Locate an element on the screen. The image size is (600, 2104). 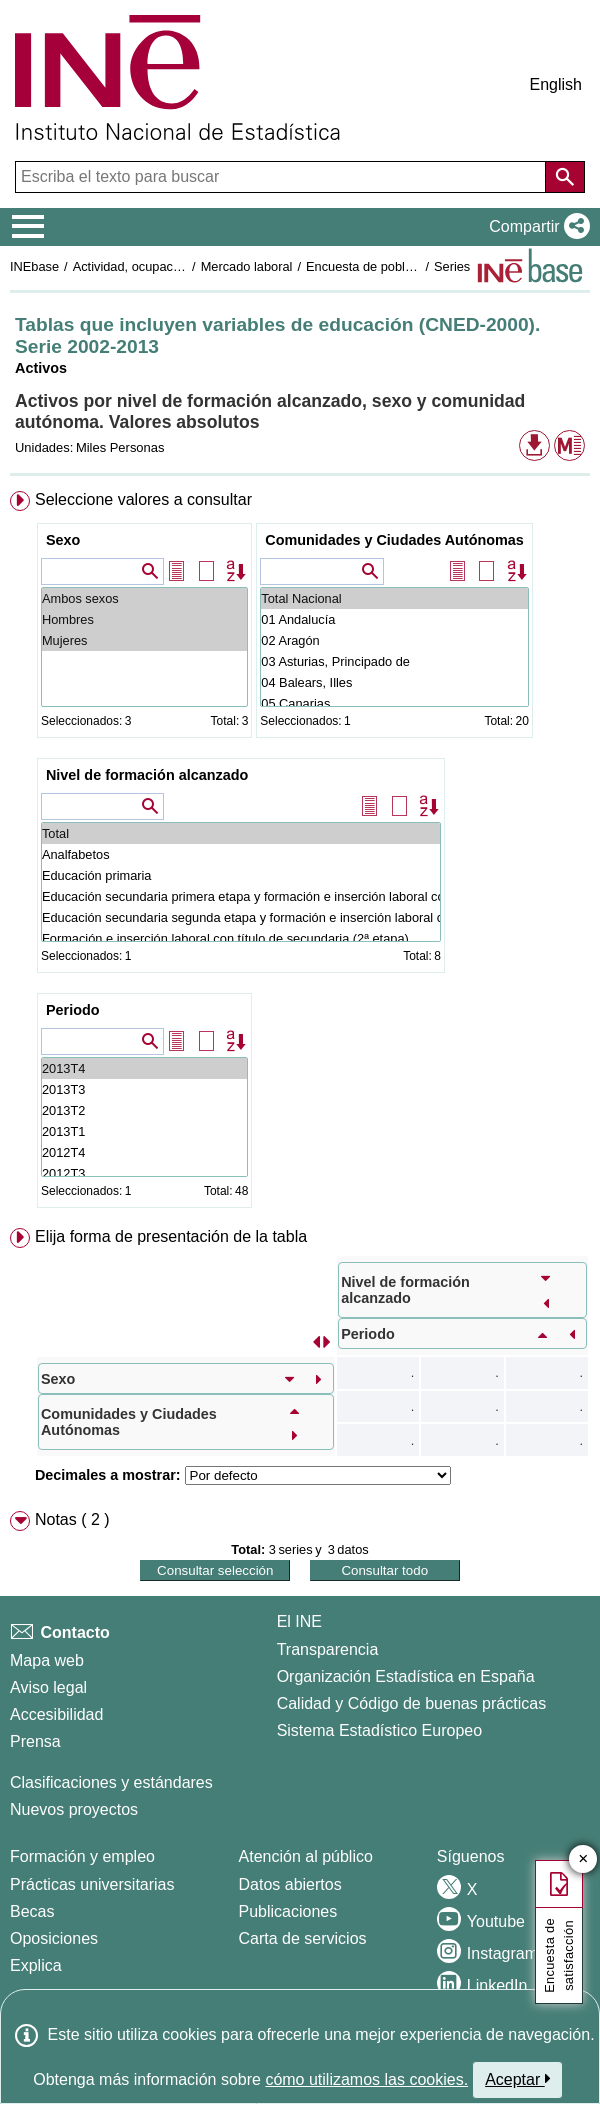
Sexo is located at coordinates (63, 540).